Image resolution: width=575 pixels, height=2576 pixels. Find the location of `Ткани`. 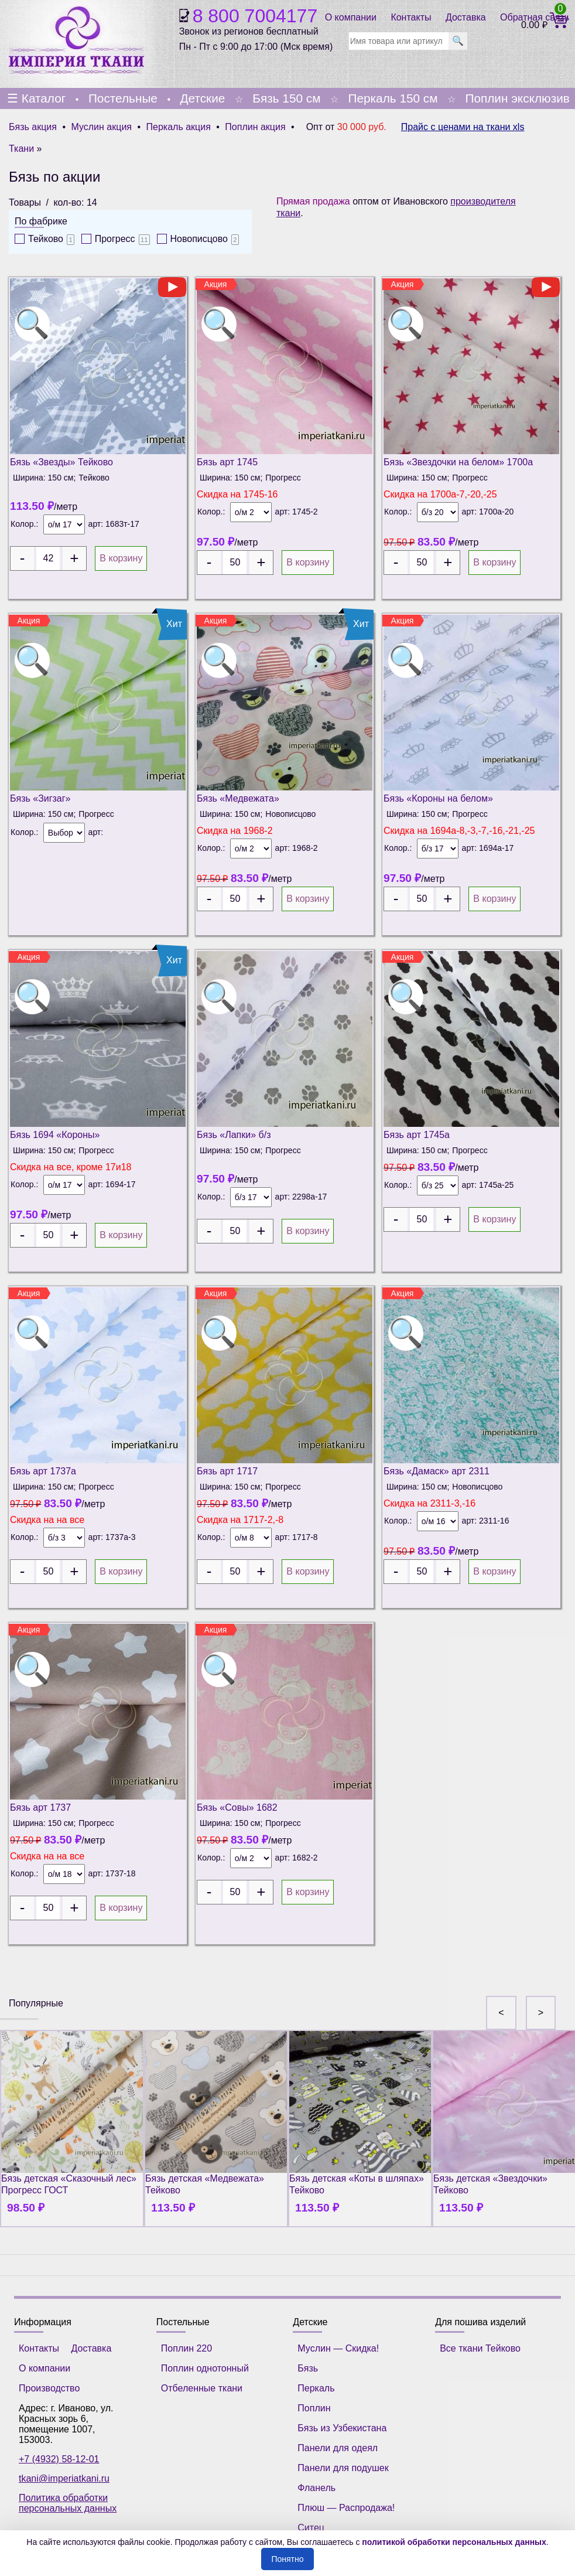

Ткани is located at coordinates (21, 149).